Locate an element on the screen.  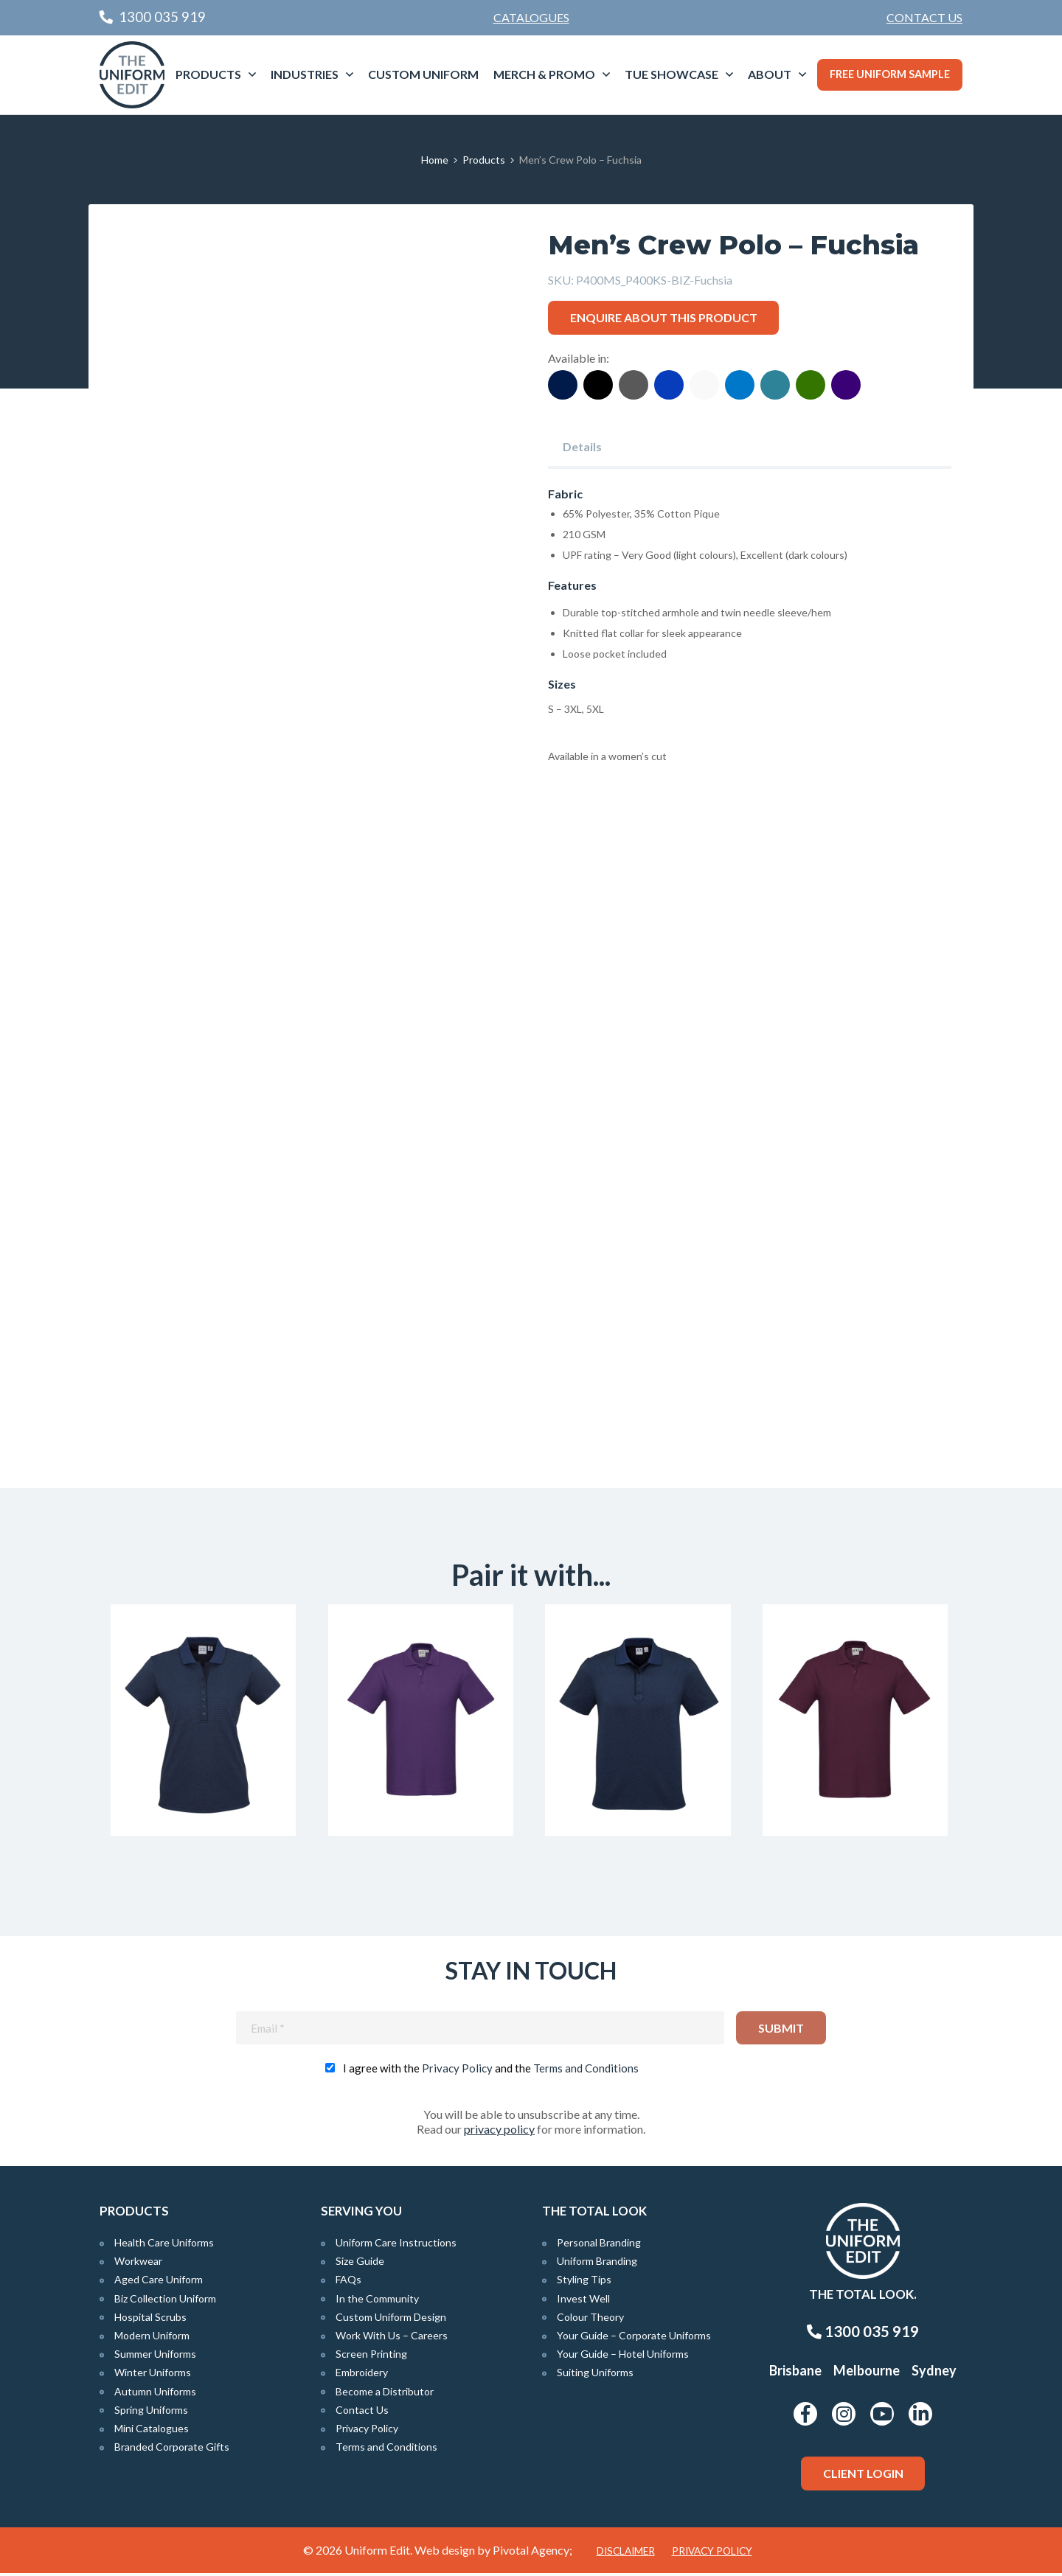
Disclaimer is located at coordinates (626, 2554).